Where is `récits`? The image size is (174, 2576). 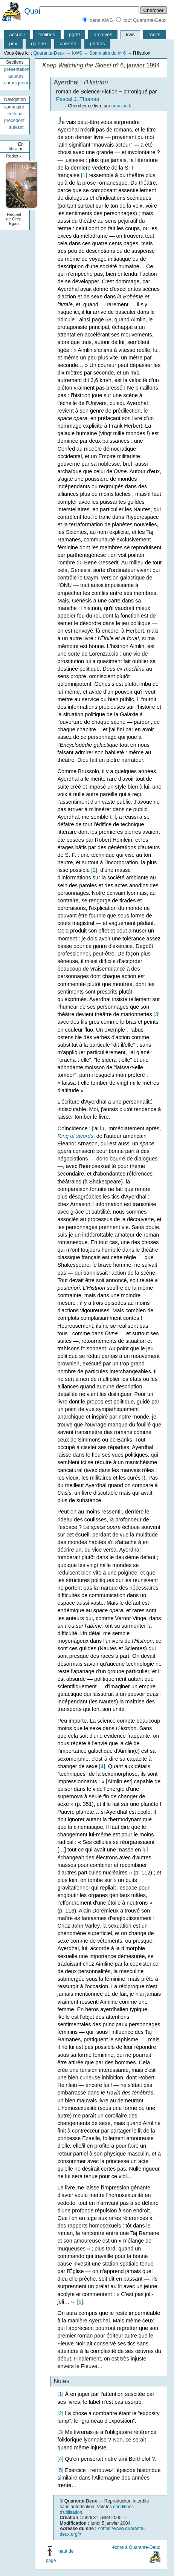
récits is located at coordinates (154, 34).